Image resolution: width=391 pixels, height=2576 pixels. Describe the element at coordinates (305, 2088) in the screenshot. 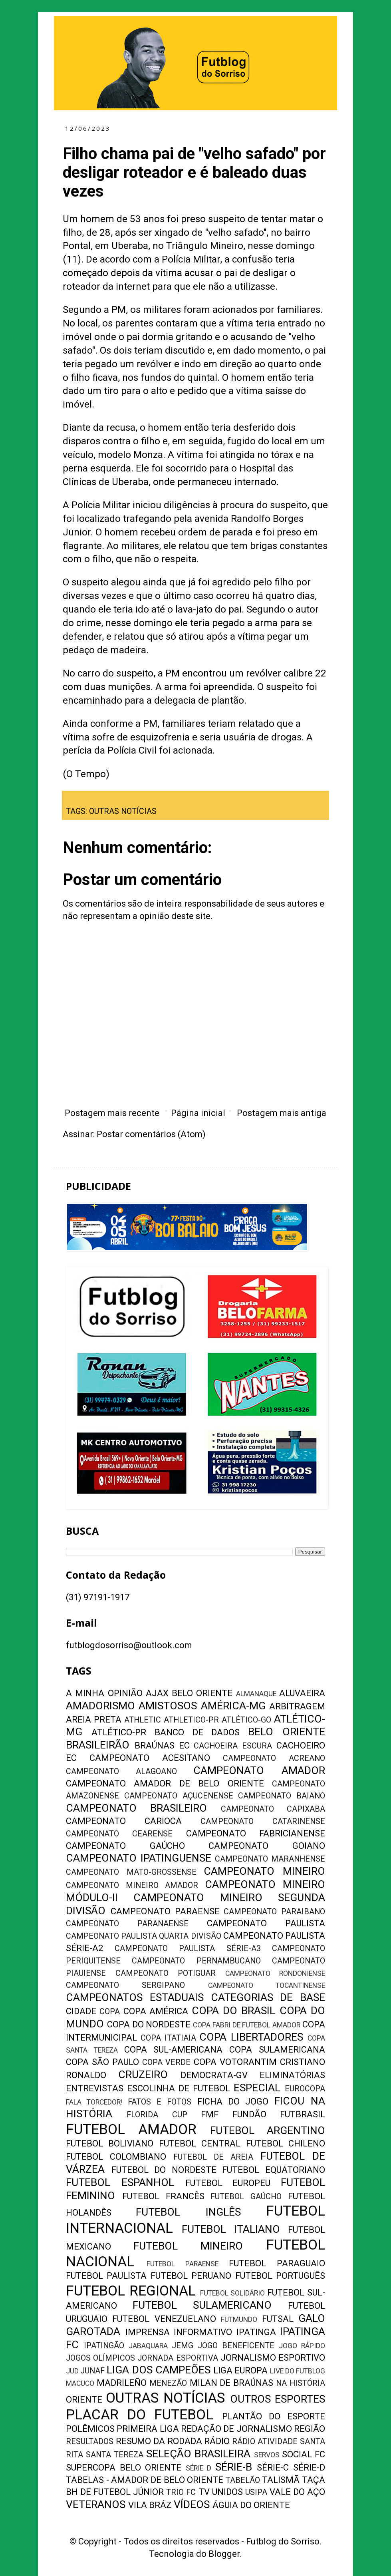

I see `EUROCOPA` at that location.